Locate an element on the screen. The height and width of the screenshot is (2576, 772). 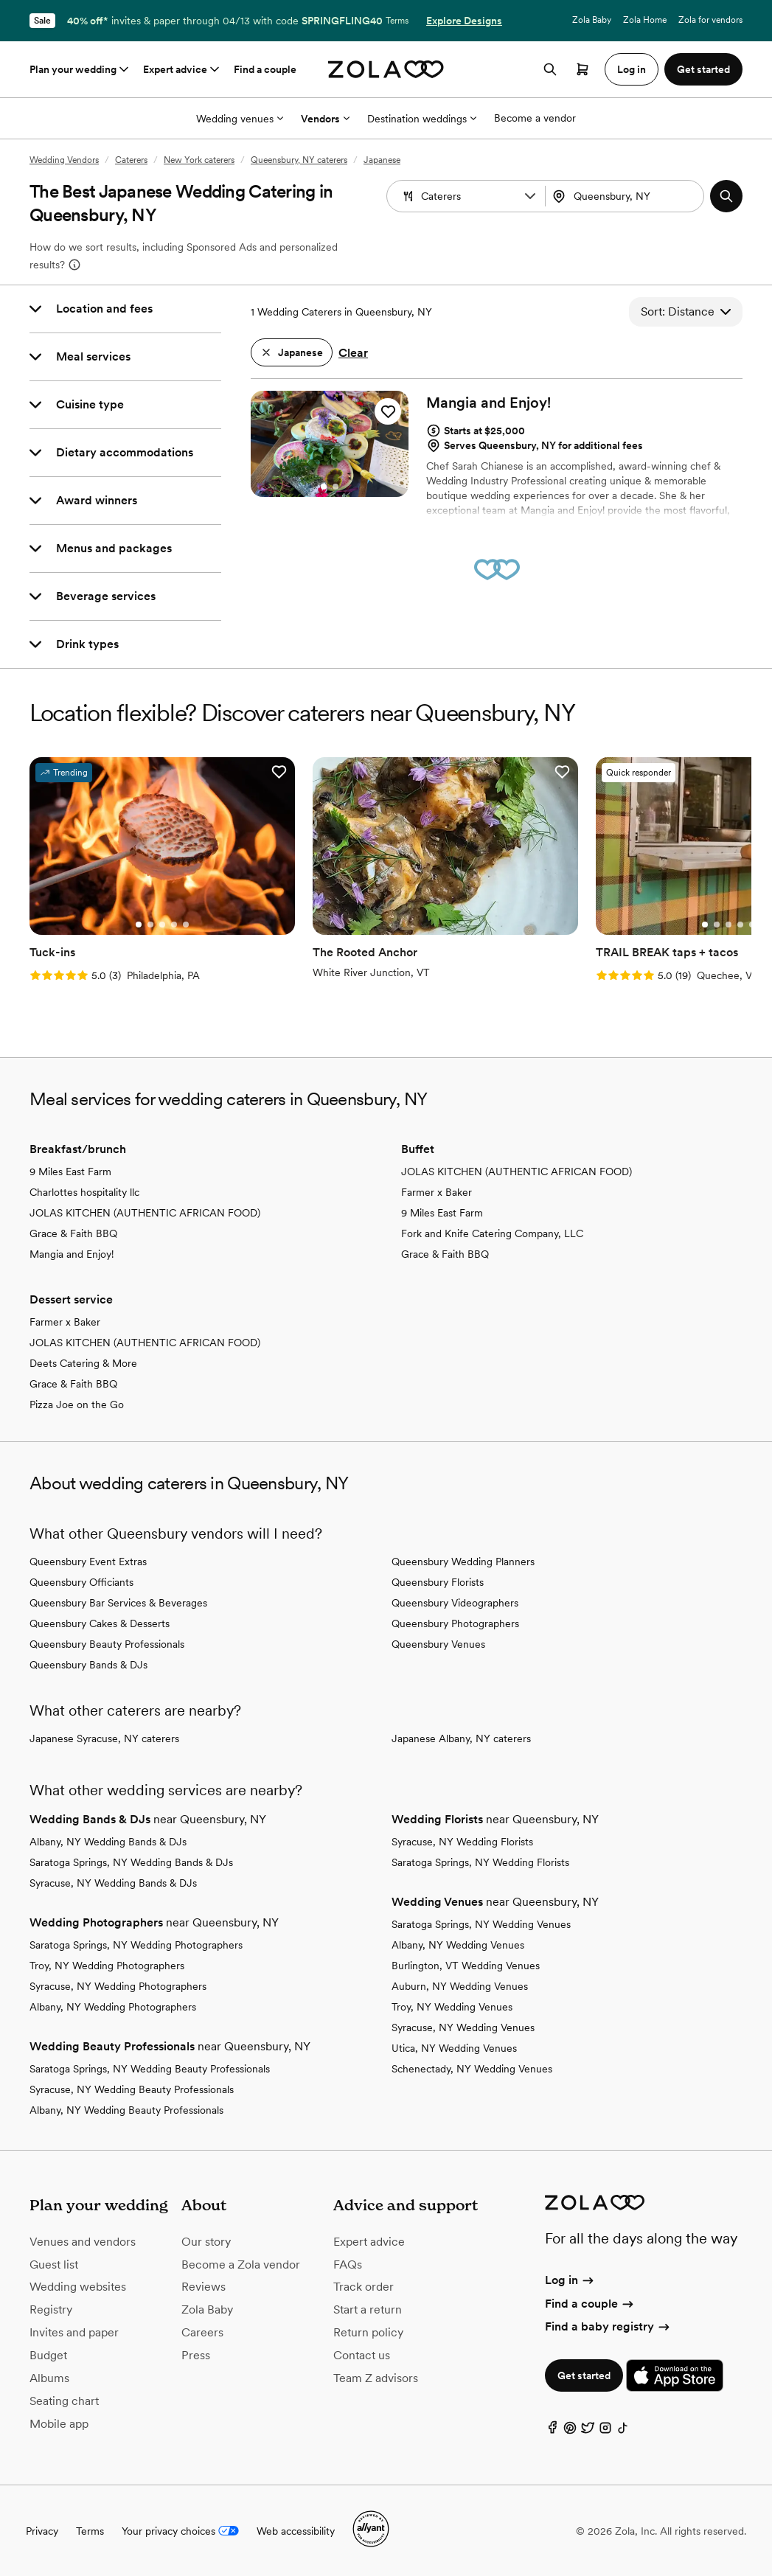
Get started is located at coordinates (584, 2375).